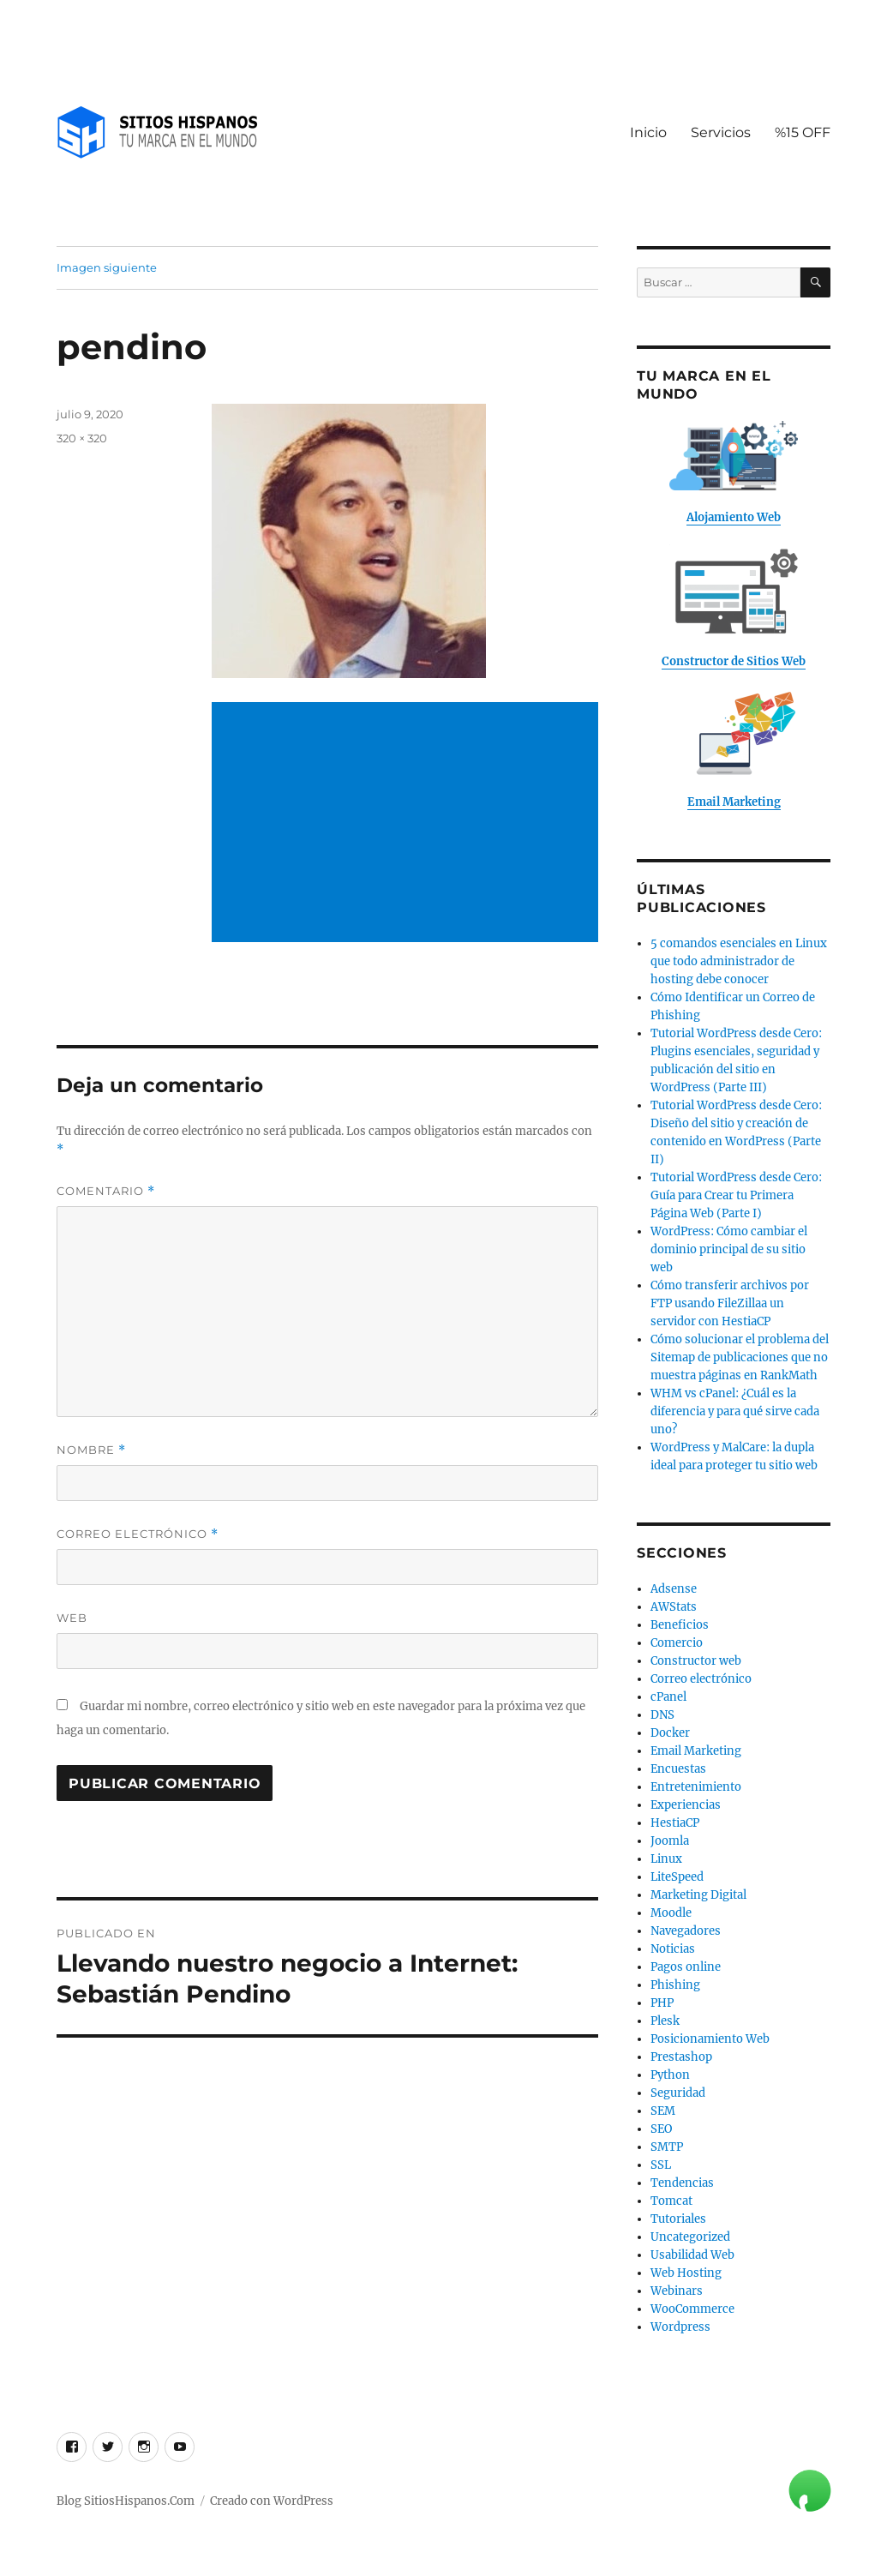  What do you see at coordinates (107, 267) in the screenshot?
I see `Imagen siguiente` at bounding box center [107, 267].